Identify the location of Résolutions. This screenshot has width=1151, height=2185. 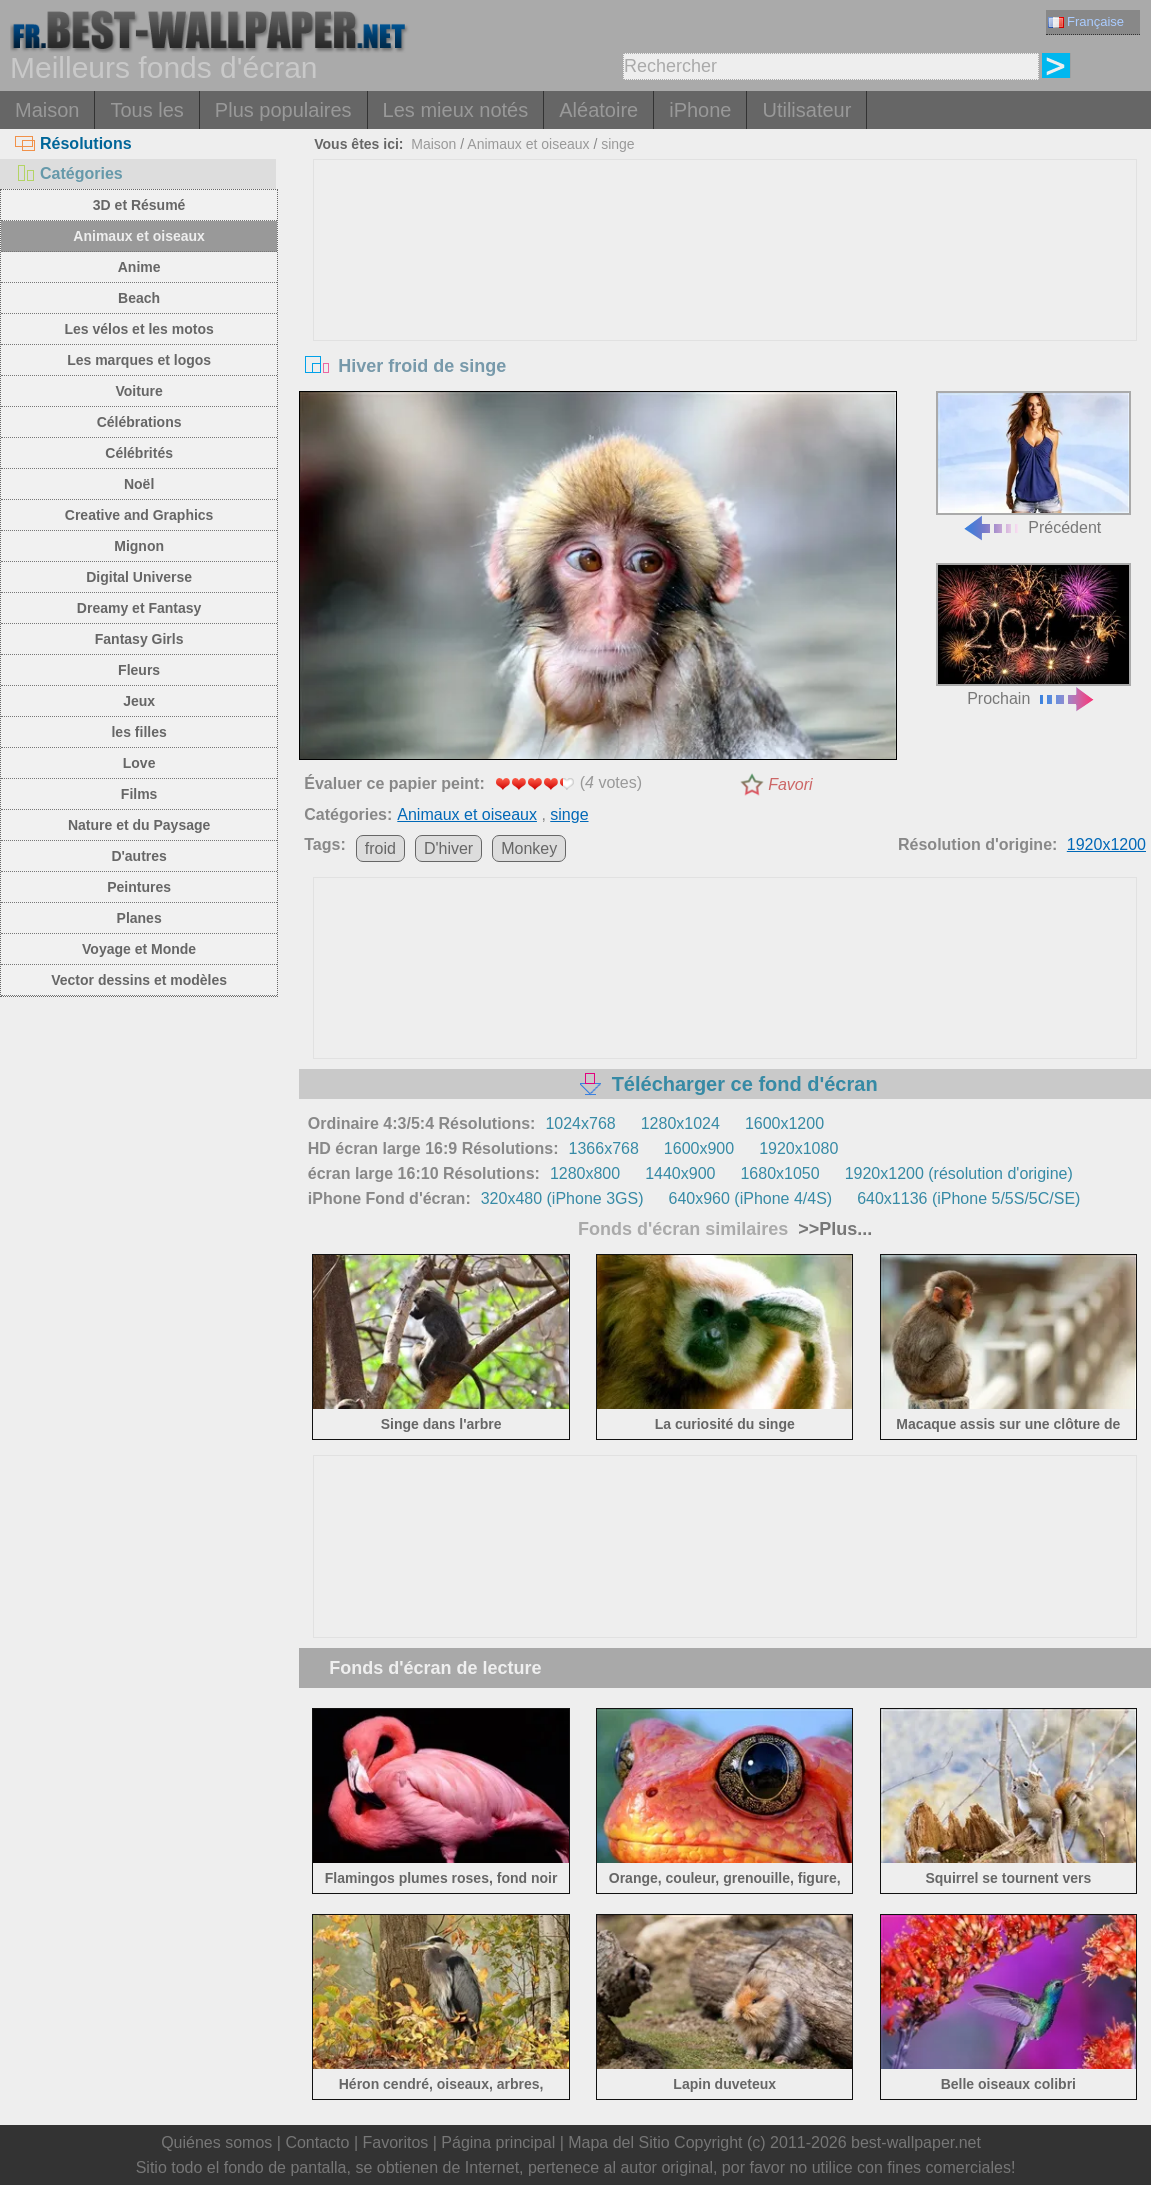
(73, 143).